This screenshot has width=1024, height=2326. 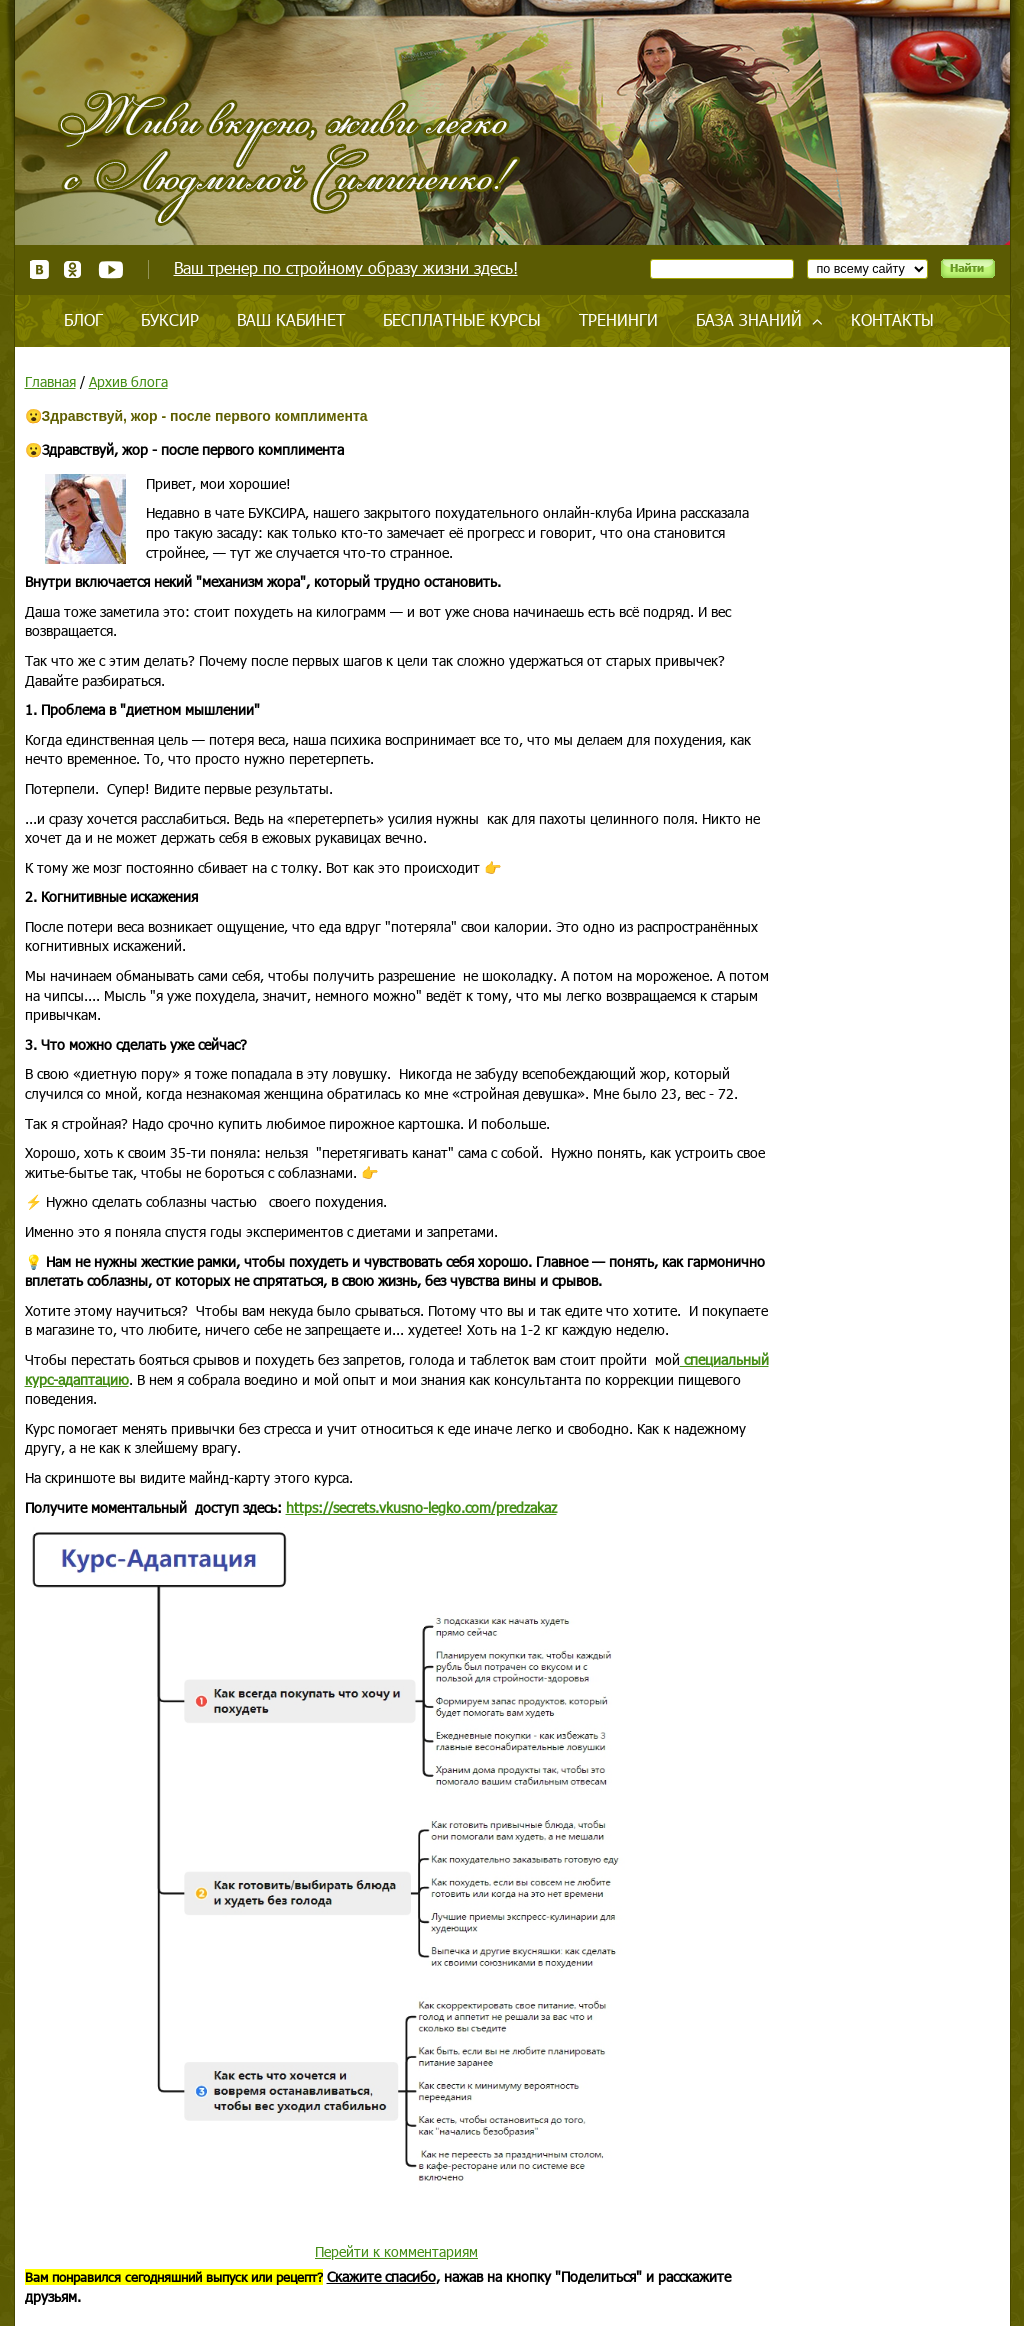 I want to click on Перейти к комментариям, so click(x=396, y=2251).